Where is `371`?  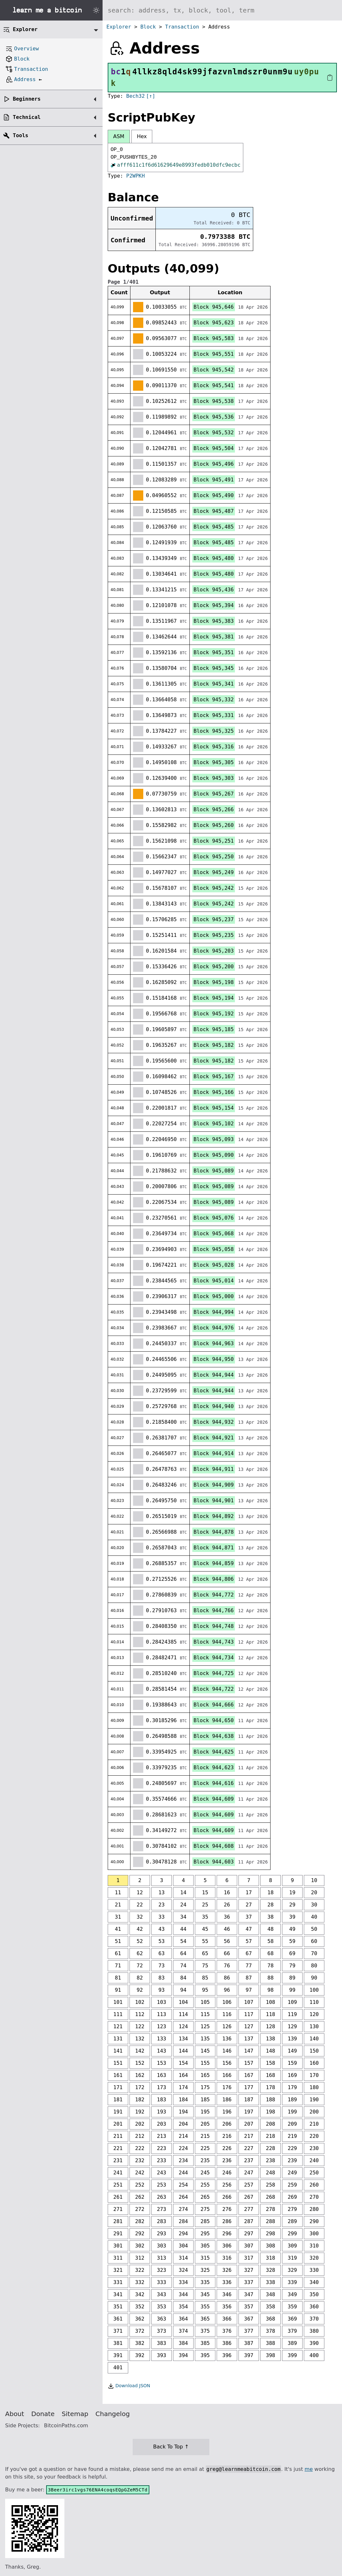
371 is located at coordinates (118, 2331).